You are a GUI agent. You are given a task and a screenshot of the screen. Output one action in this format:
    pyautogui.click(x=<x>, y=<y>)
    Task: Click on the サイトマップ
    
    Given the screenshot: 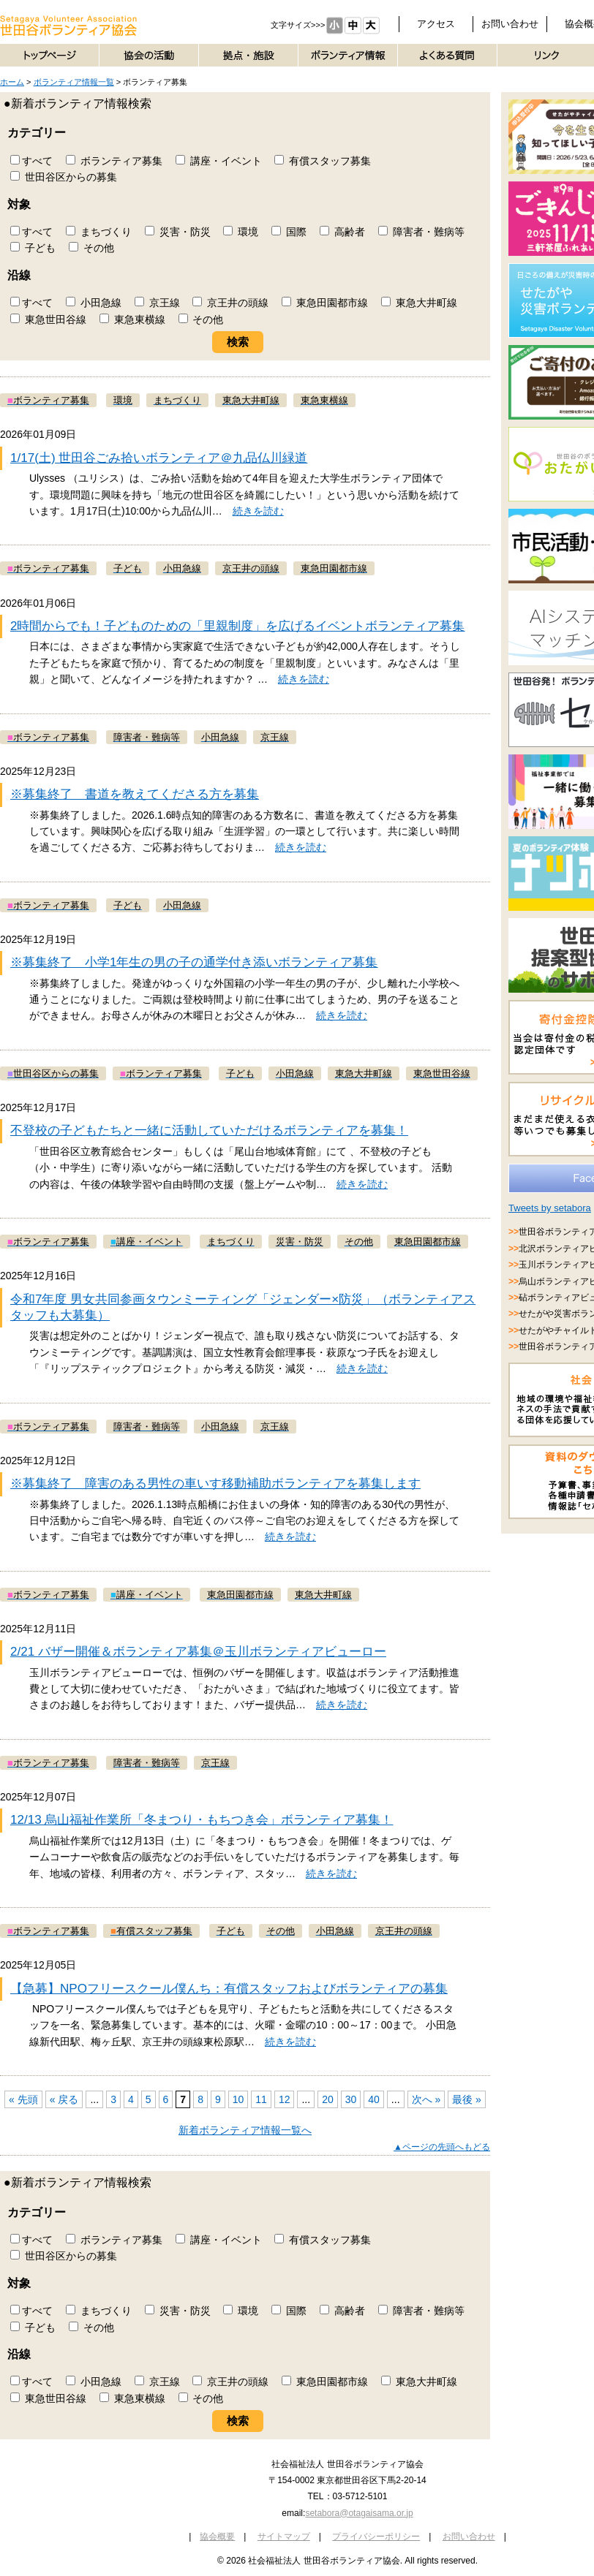 What is the action you would take?
    pyautogui.click(x=283, y=2536)
    